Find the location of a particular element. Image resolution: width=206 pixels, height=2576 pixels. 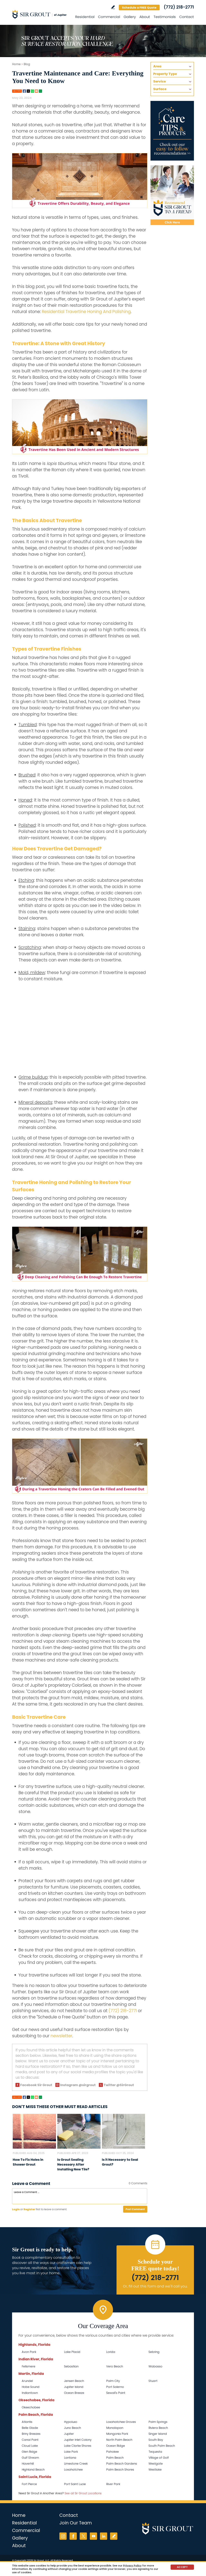

Belle Glade is located at coordinates (30, 2428).